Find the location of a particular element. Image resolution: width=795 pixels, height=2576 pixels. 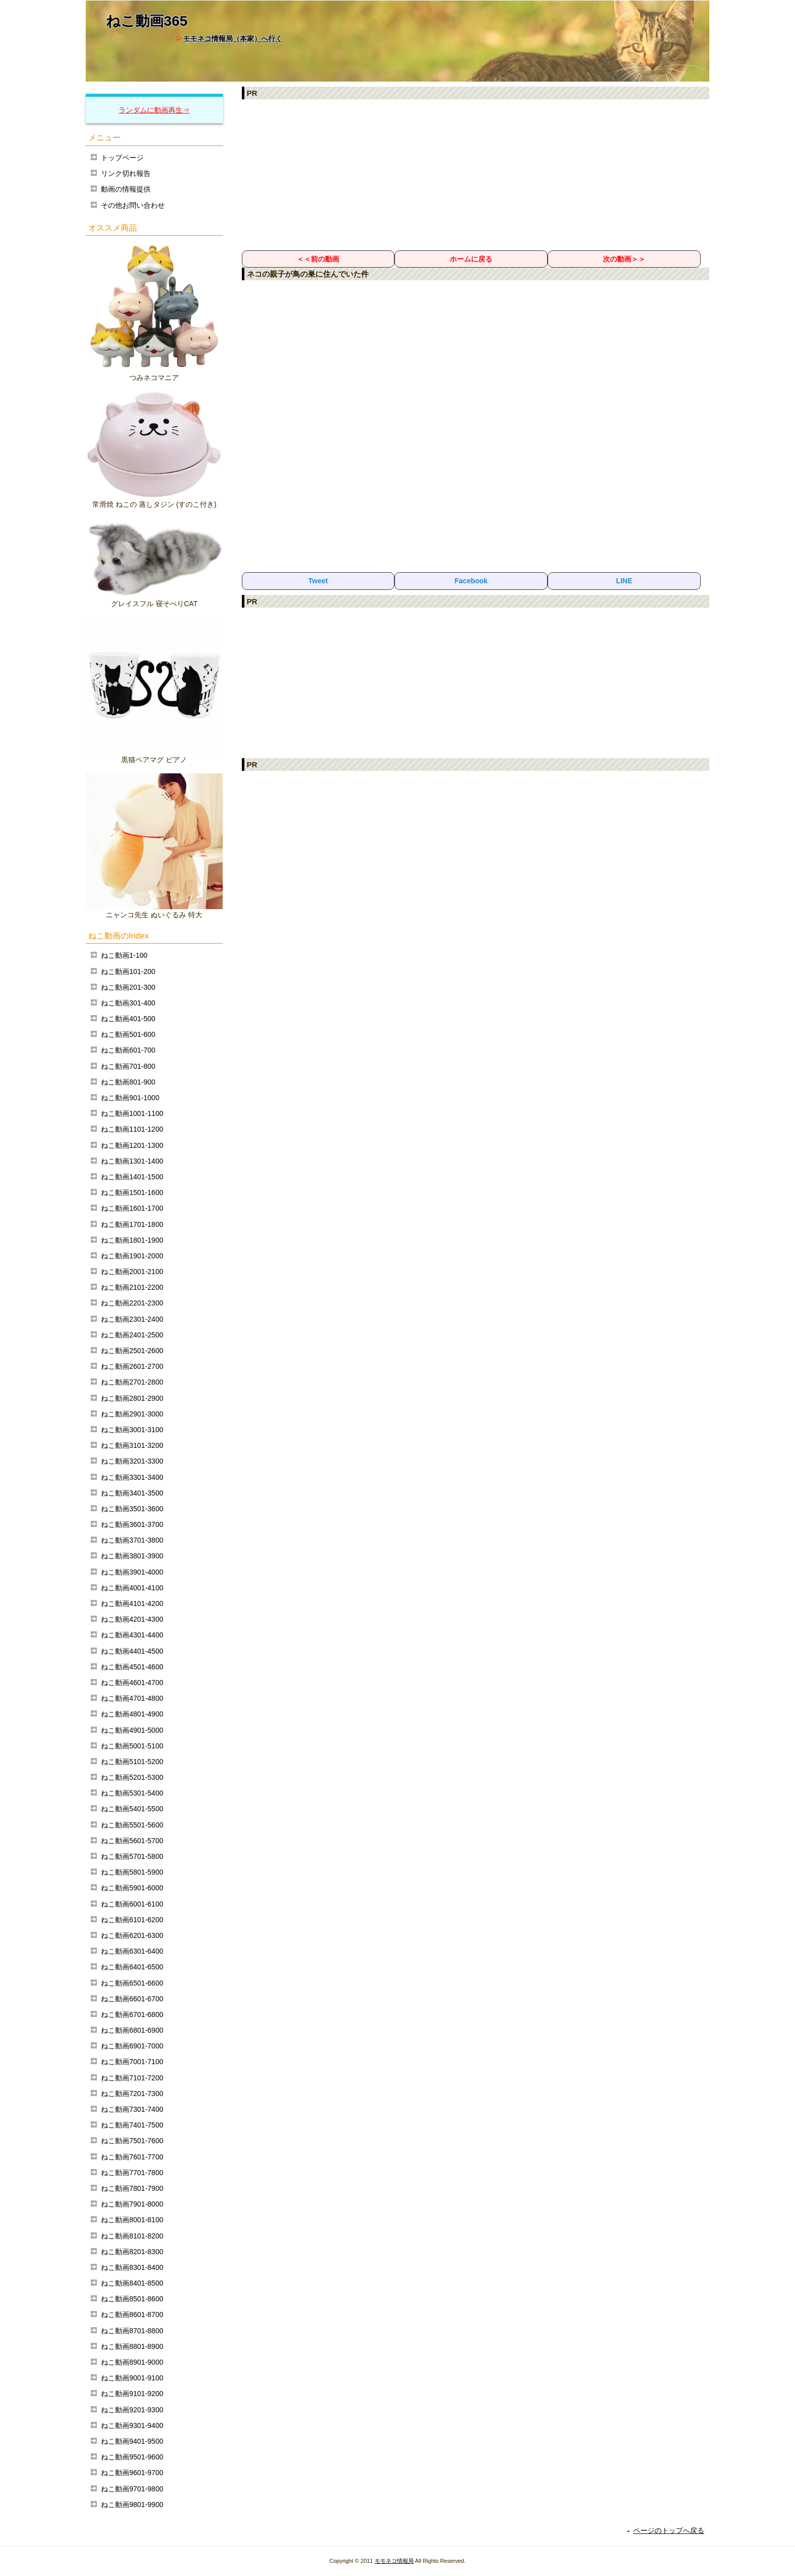

ねこ動画9201-9300 is located at coordinates (132, 2410).